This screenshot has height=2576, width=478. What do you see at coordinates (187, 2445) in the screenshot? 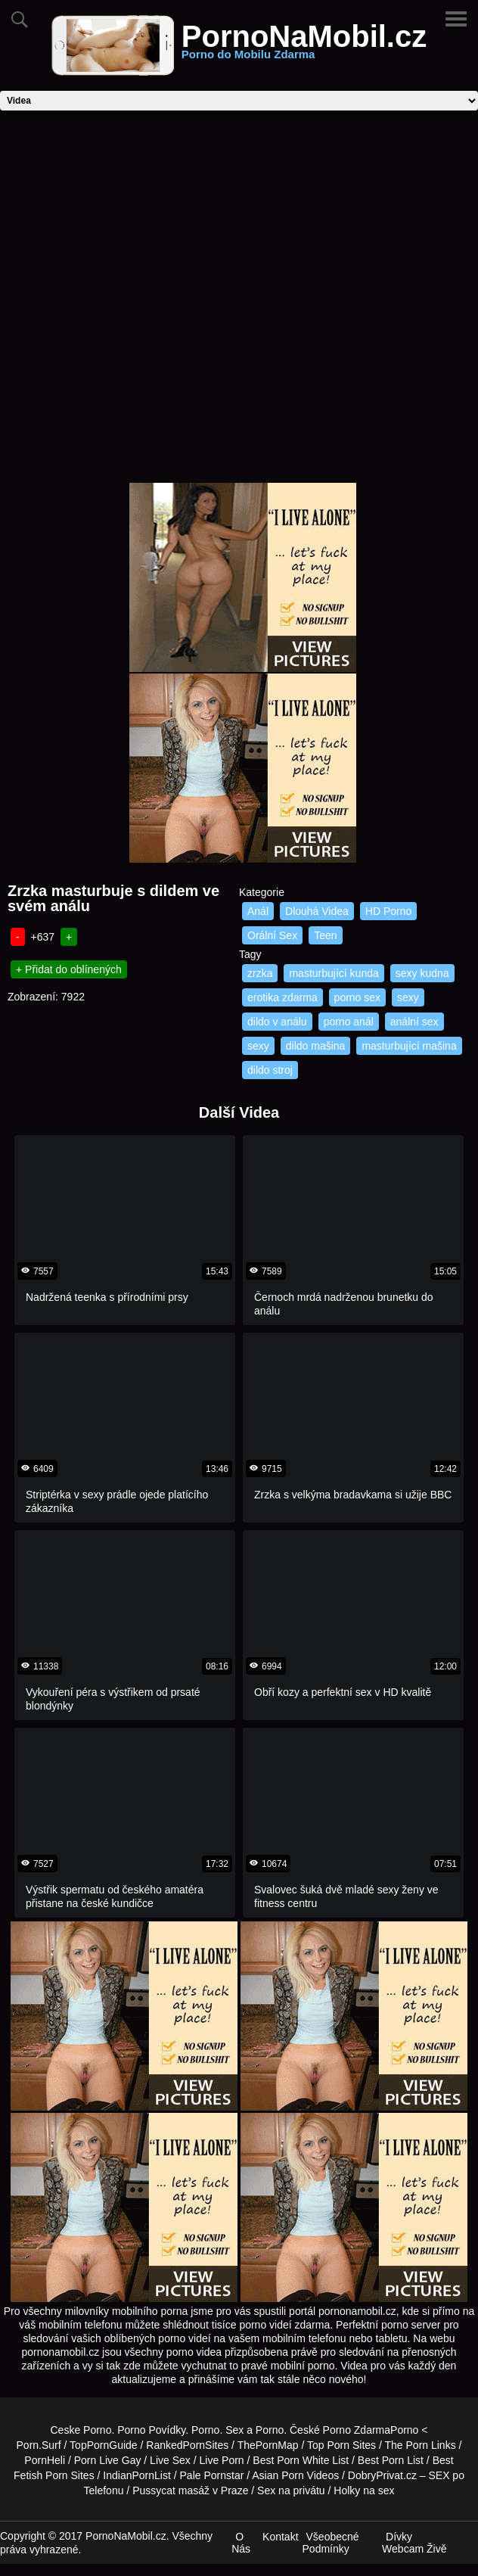
I see `RankedPornSites` at bounding box center [187, 2445].